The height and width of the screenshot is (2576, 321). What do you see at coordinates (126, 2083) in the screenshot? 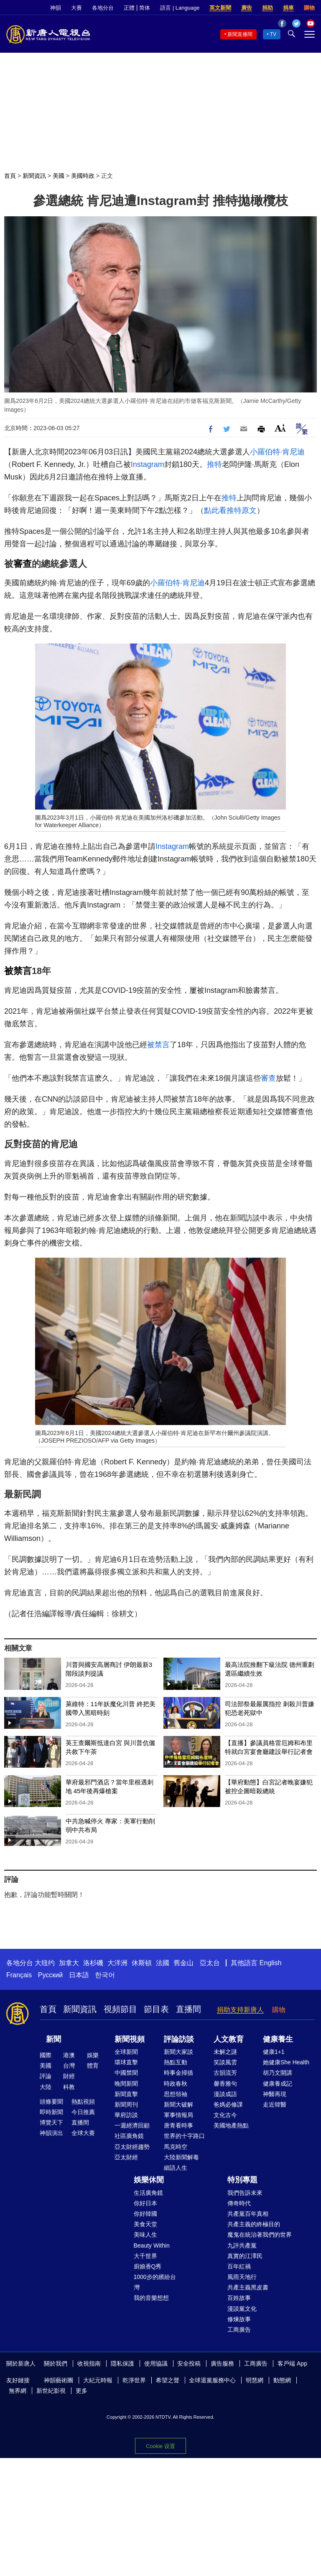
I see `晚間新聞` at bounding box center [126, 2083].